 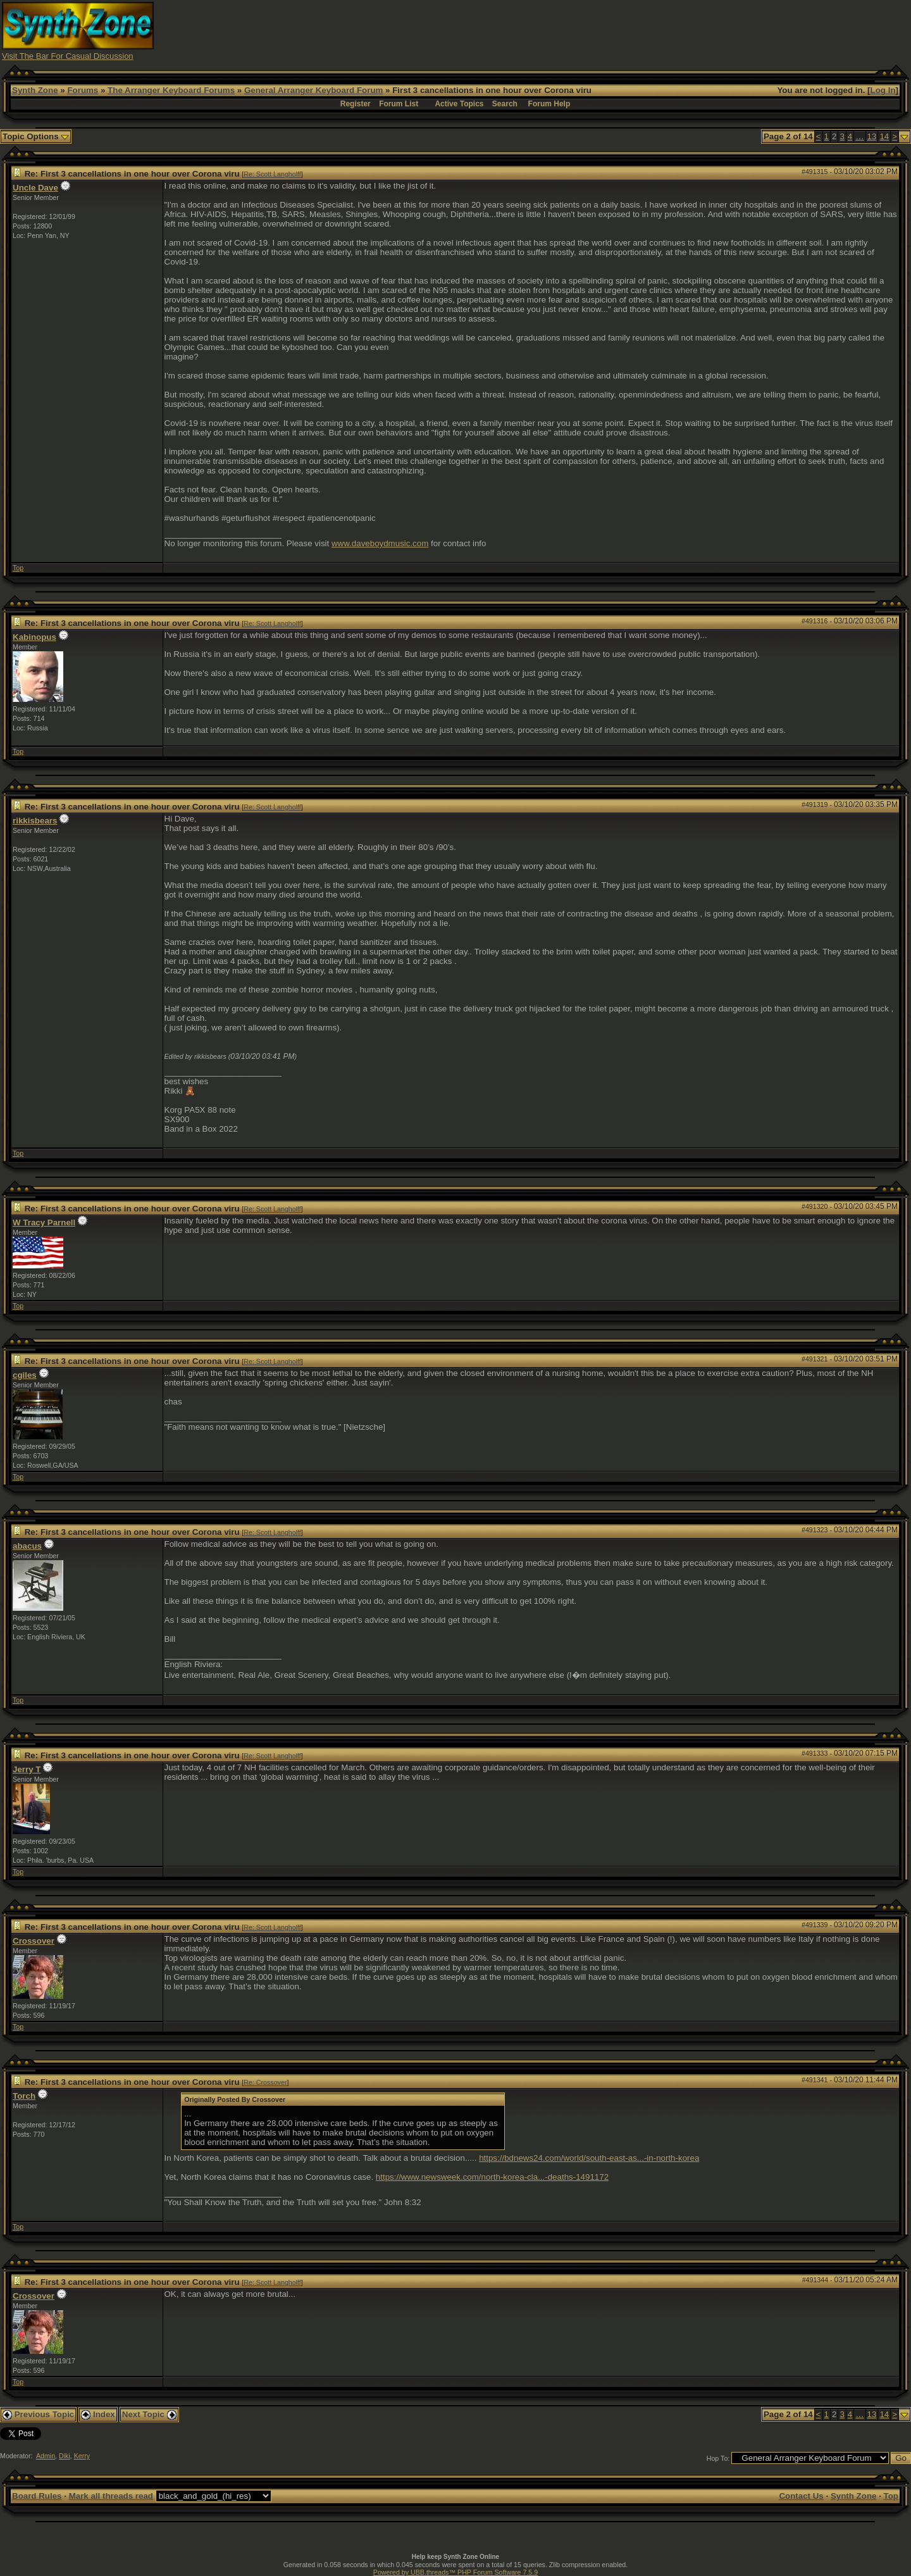 What do you see at coordinates (36, 136) in the screenshot?
I see `Topic Options` at bounding box center [36, 136].